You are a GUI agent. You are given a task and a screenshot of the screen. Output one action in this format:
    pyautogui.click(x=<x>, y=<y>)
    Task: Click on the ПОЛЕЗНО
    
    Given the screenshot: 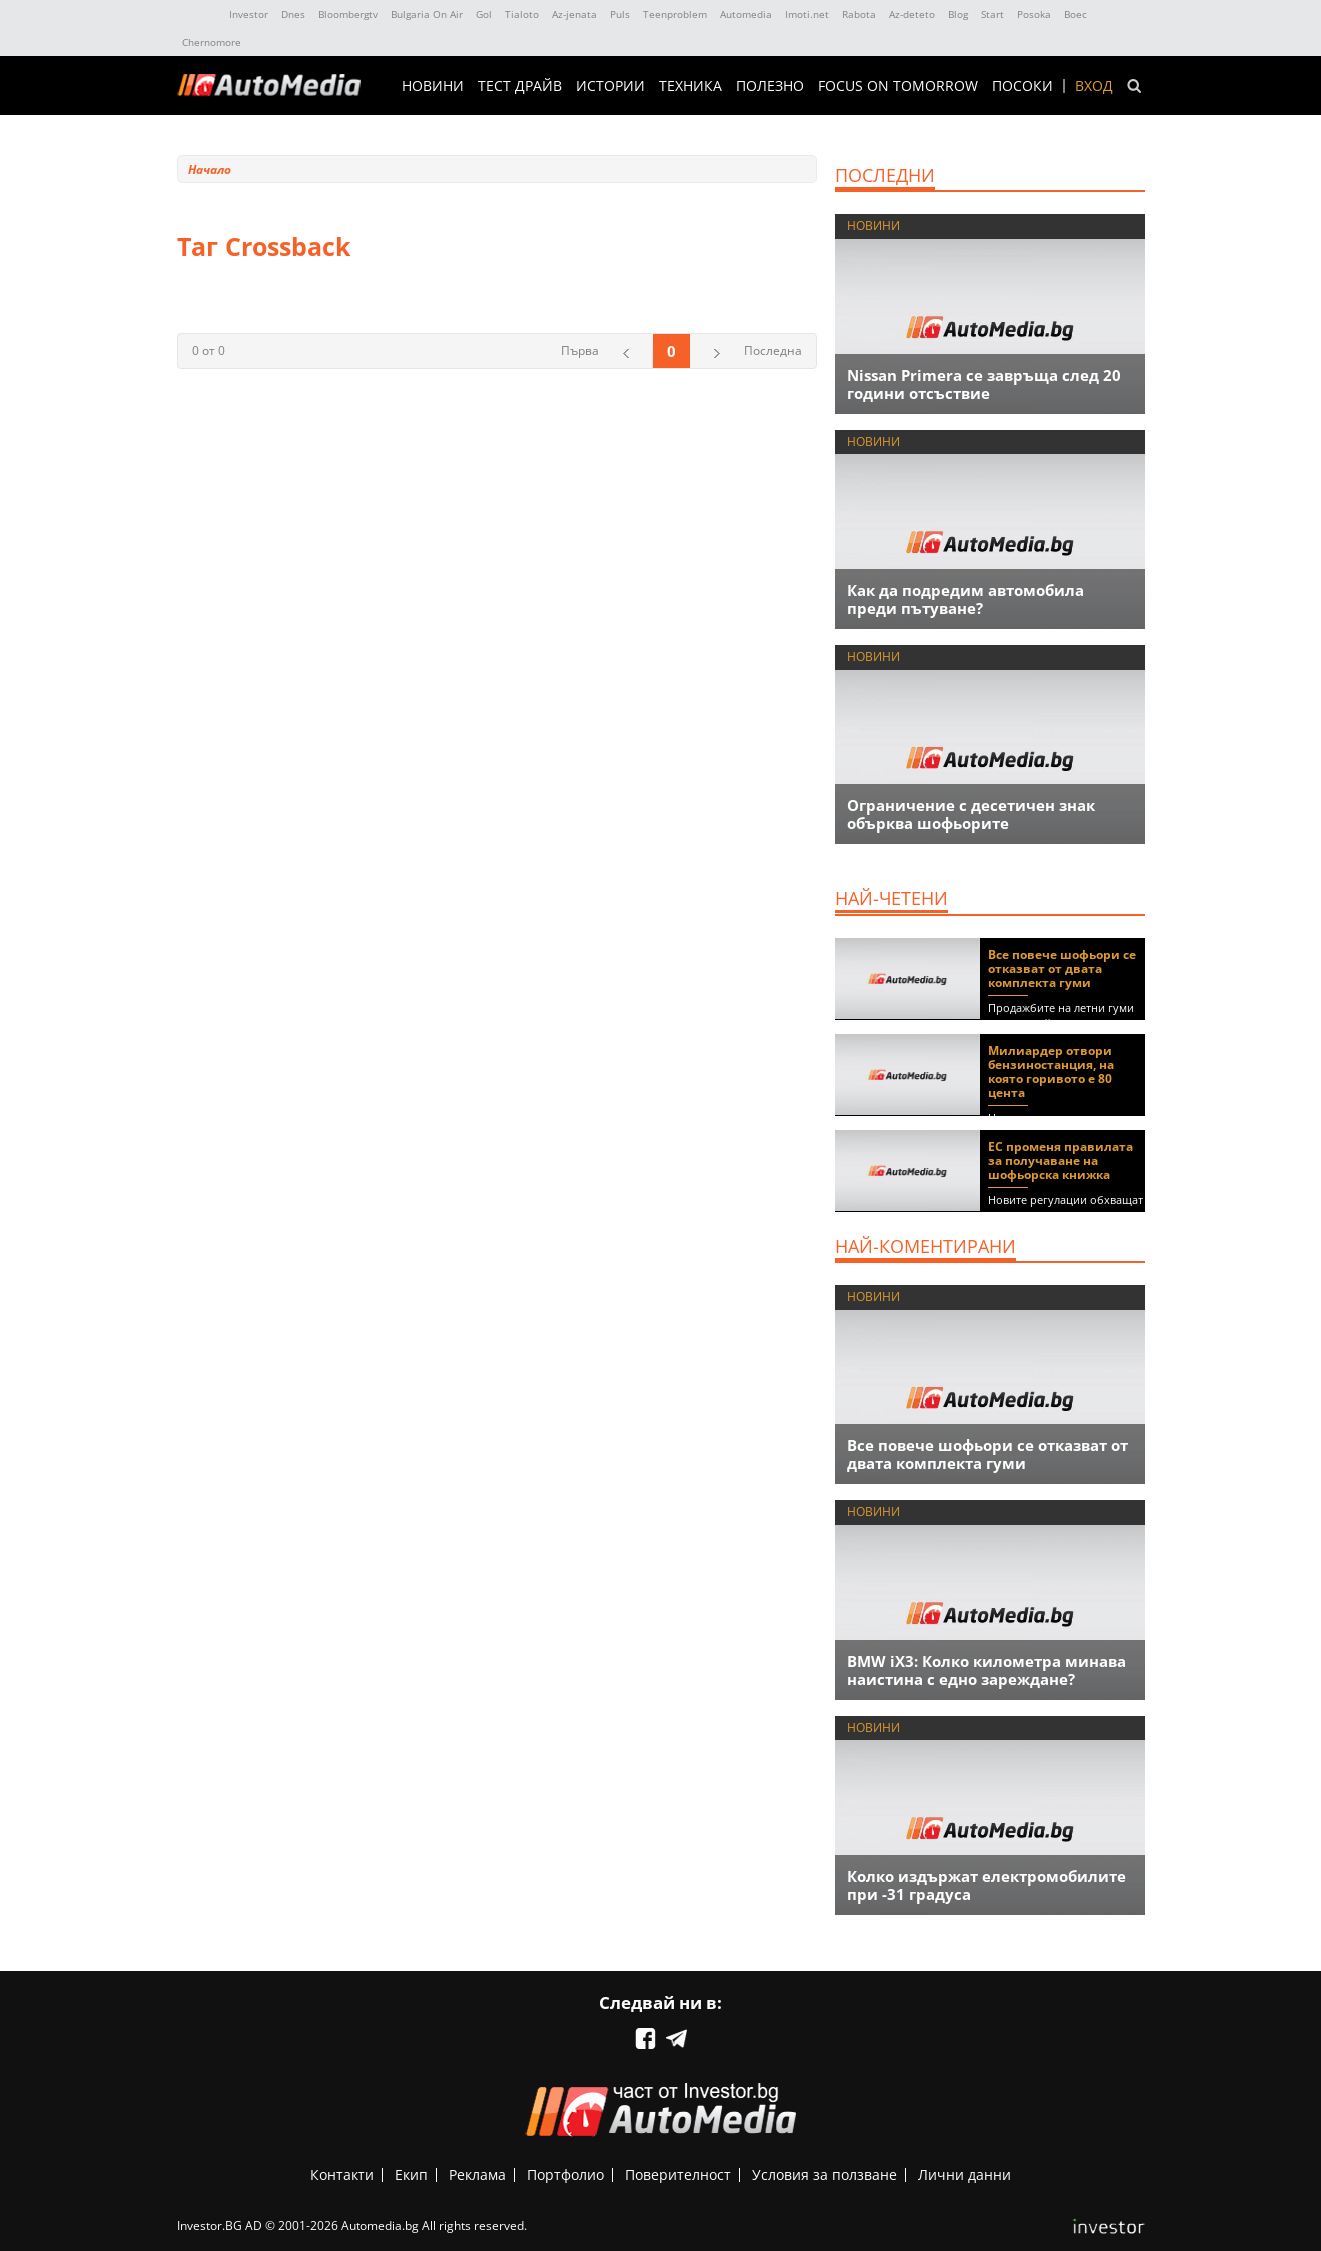 What is the action you would take?
    pyautogui.click(x=770, y=86)
    